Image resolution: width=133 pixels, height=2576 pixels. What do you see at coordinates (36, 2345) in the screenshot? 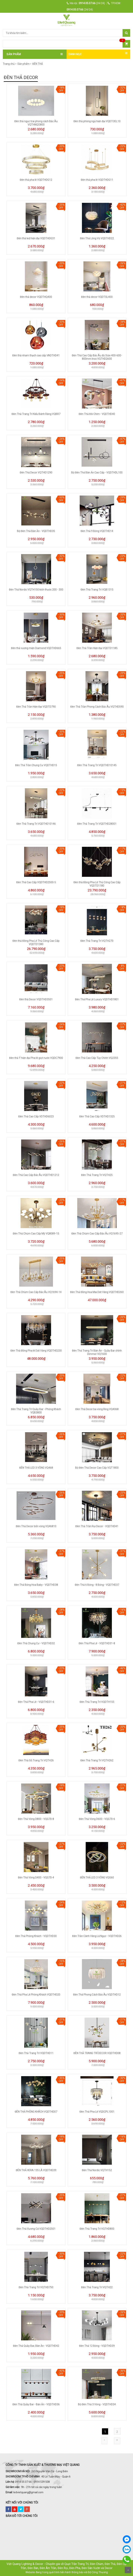
I see `Đèn Thả Quầy Bar, Bàn Ăn - VQDTHD42` at bounding box center [36, 2345].